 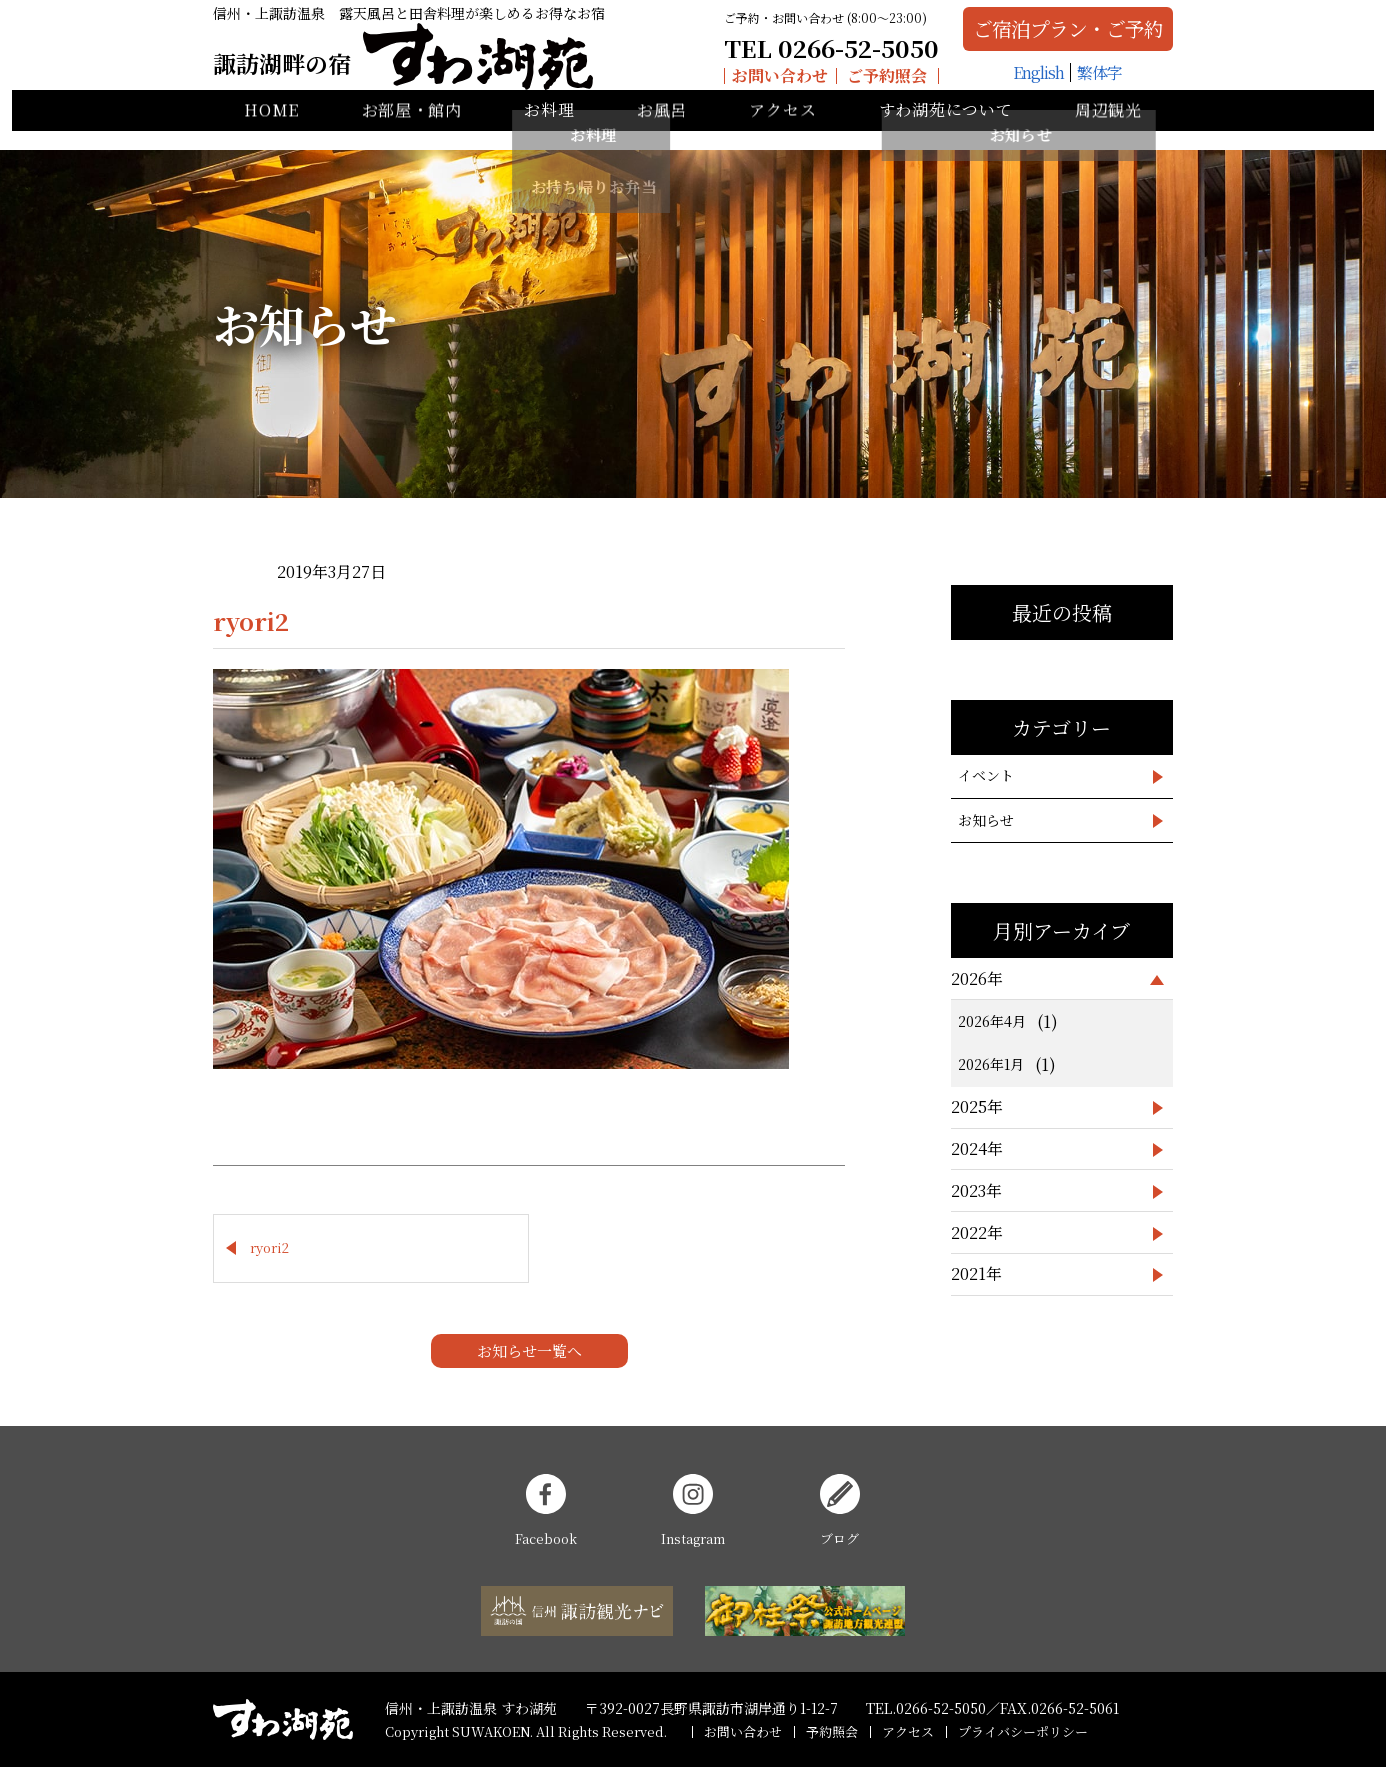 I want to click on 予約照会, so click(x=832, y=1734).